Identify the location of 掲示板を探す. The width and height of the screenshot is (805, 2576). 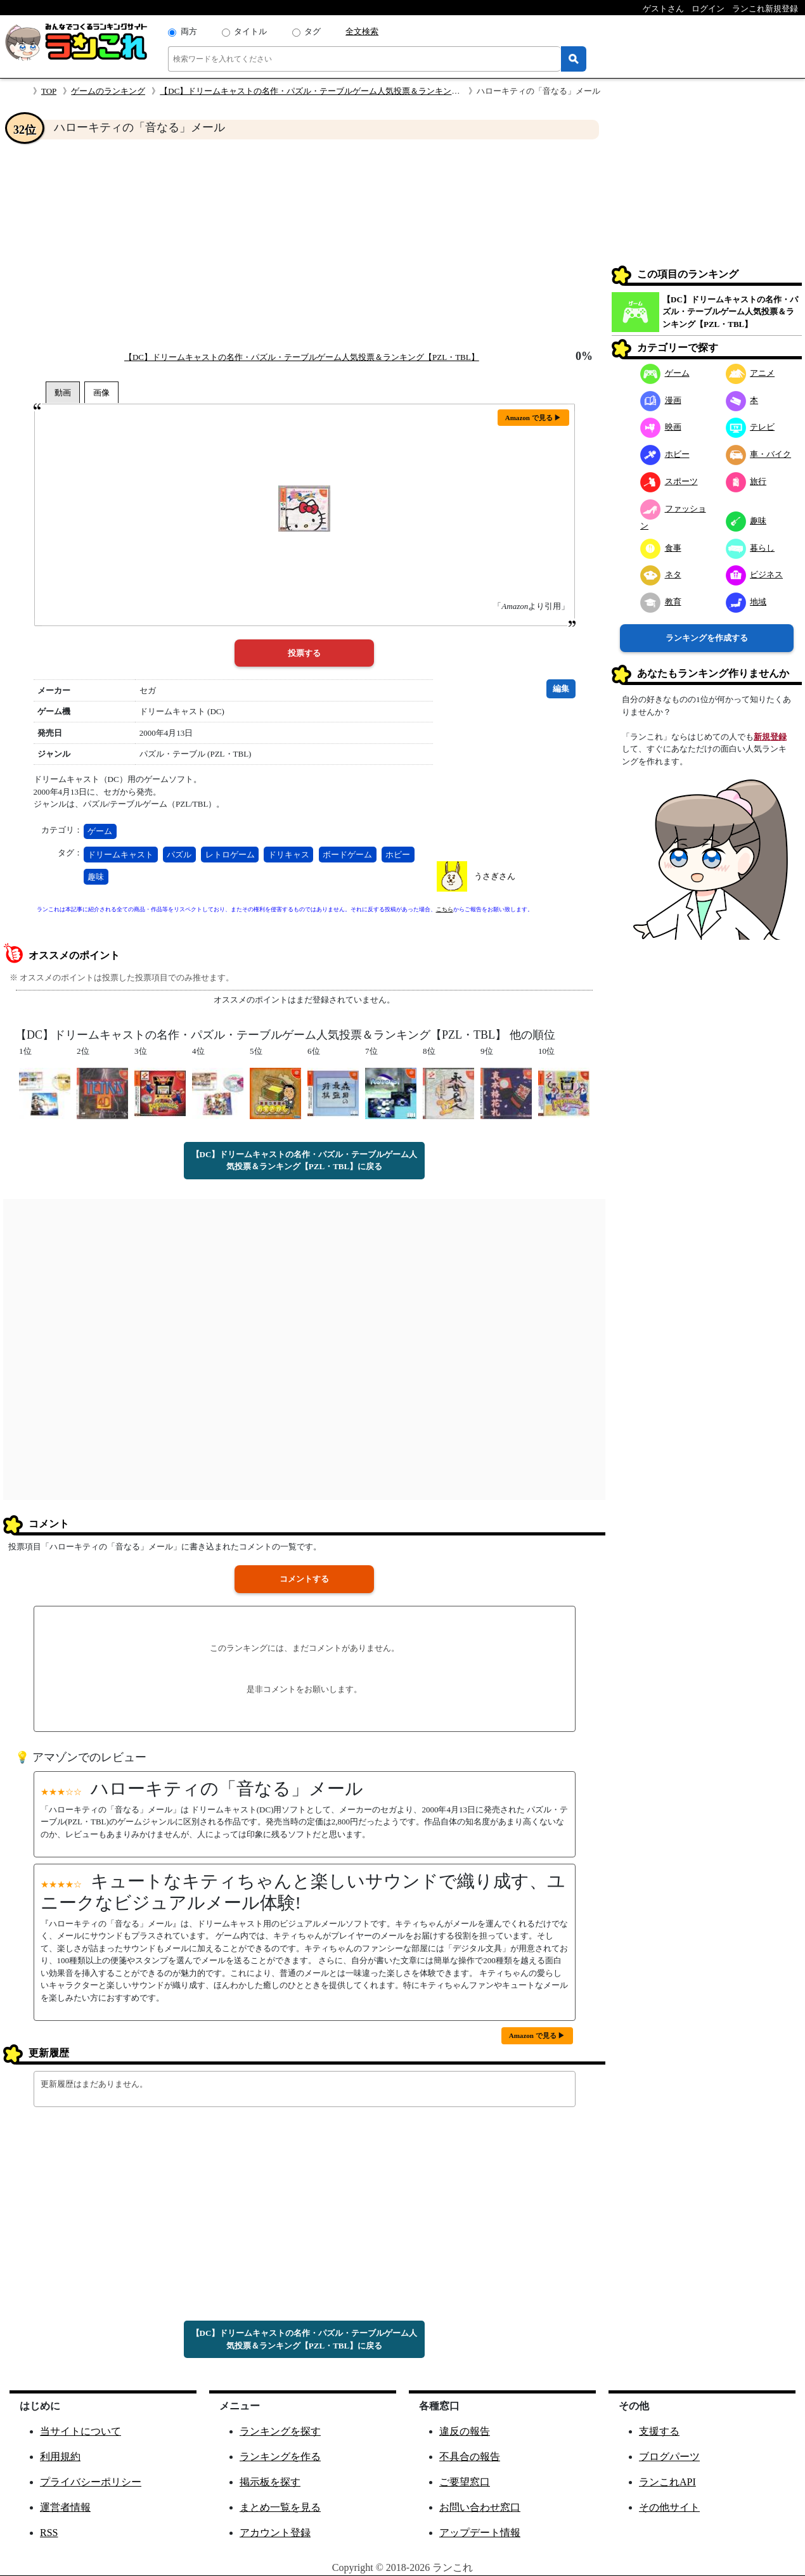
(270, 2482).